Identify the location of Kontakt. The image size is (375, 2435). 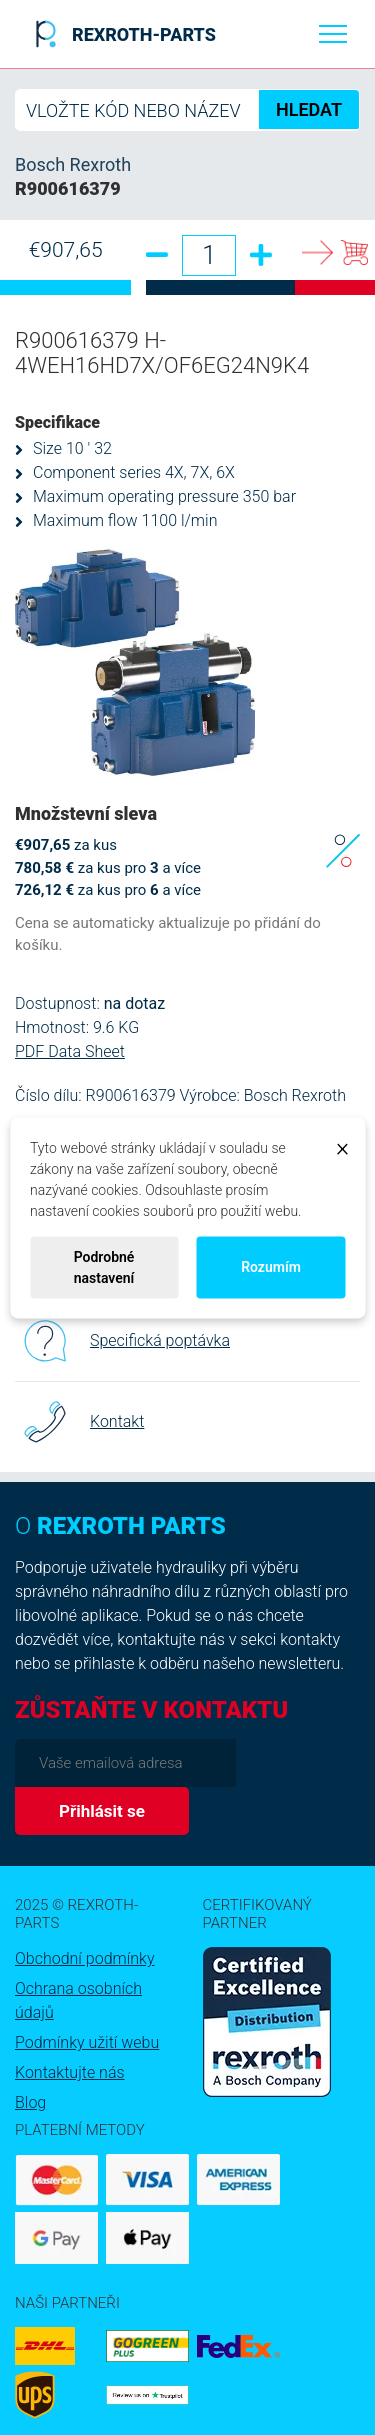
(79, 1422).